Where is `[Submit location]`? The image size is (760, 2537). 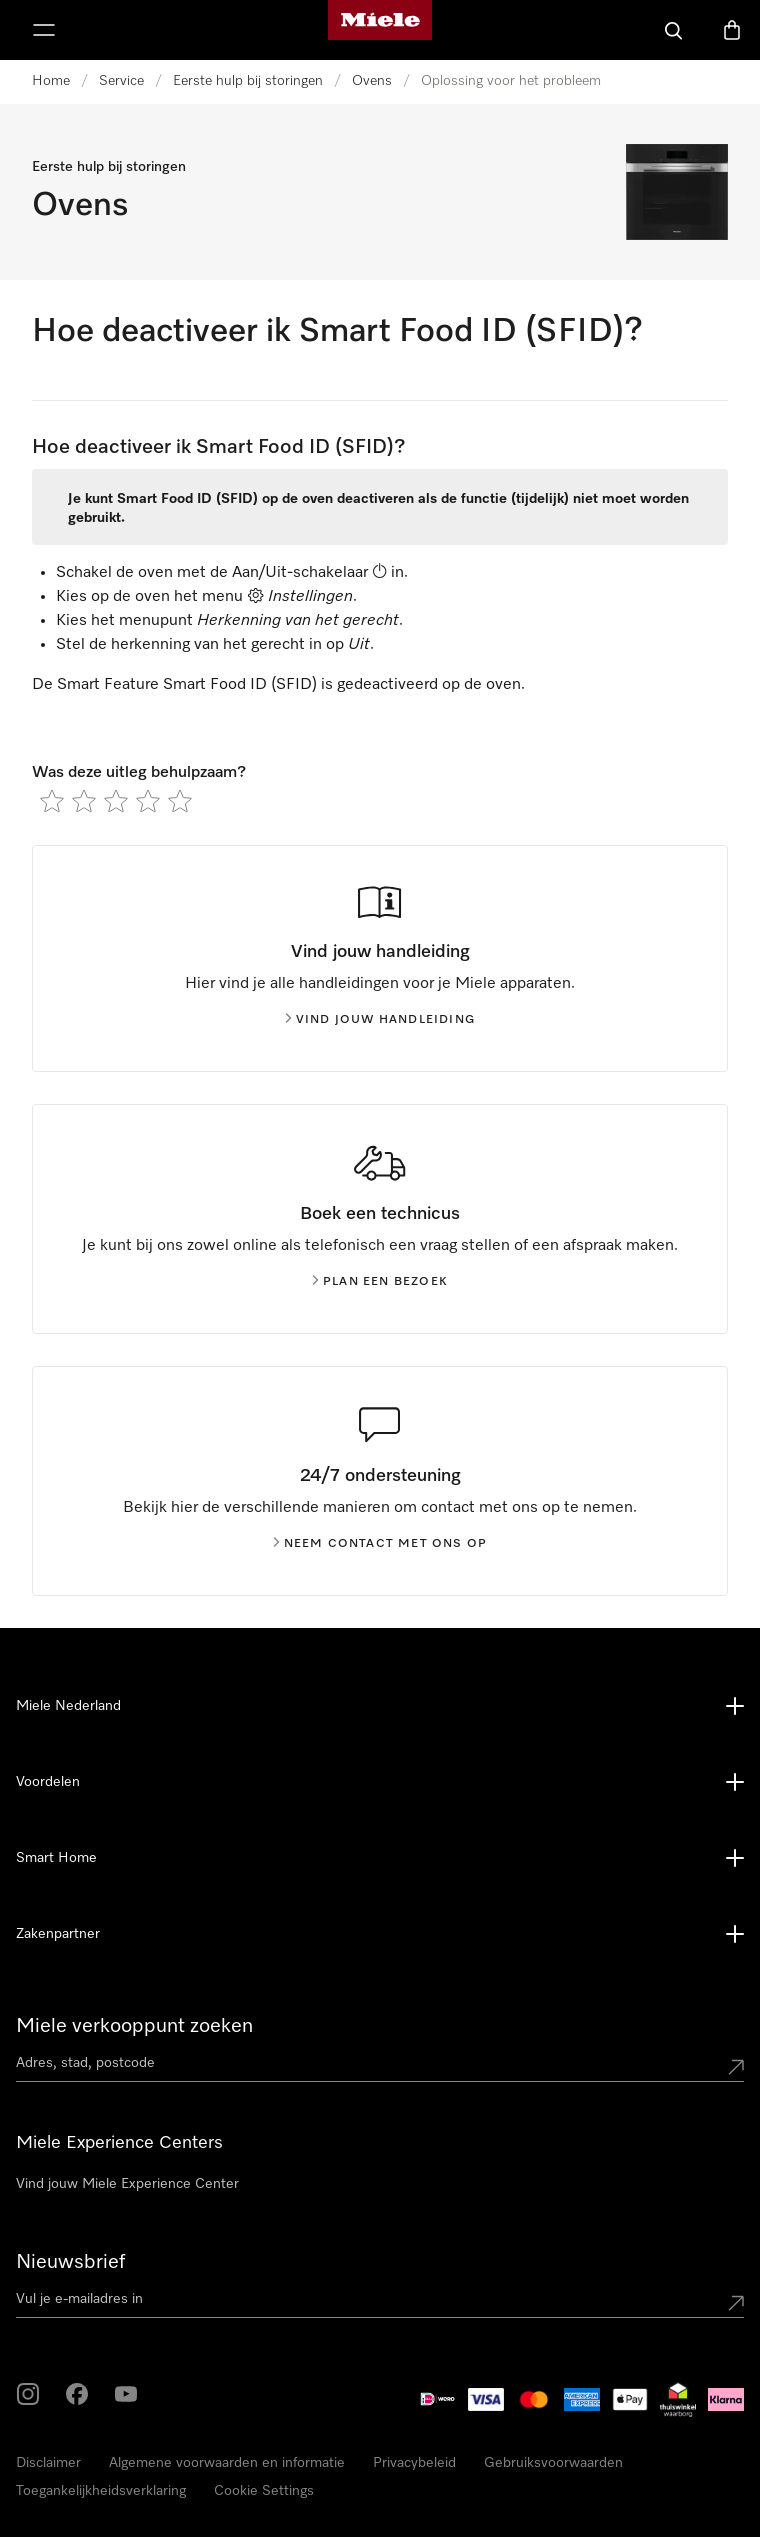
[Submit location] is located at coordinates (736, 2067).